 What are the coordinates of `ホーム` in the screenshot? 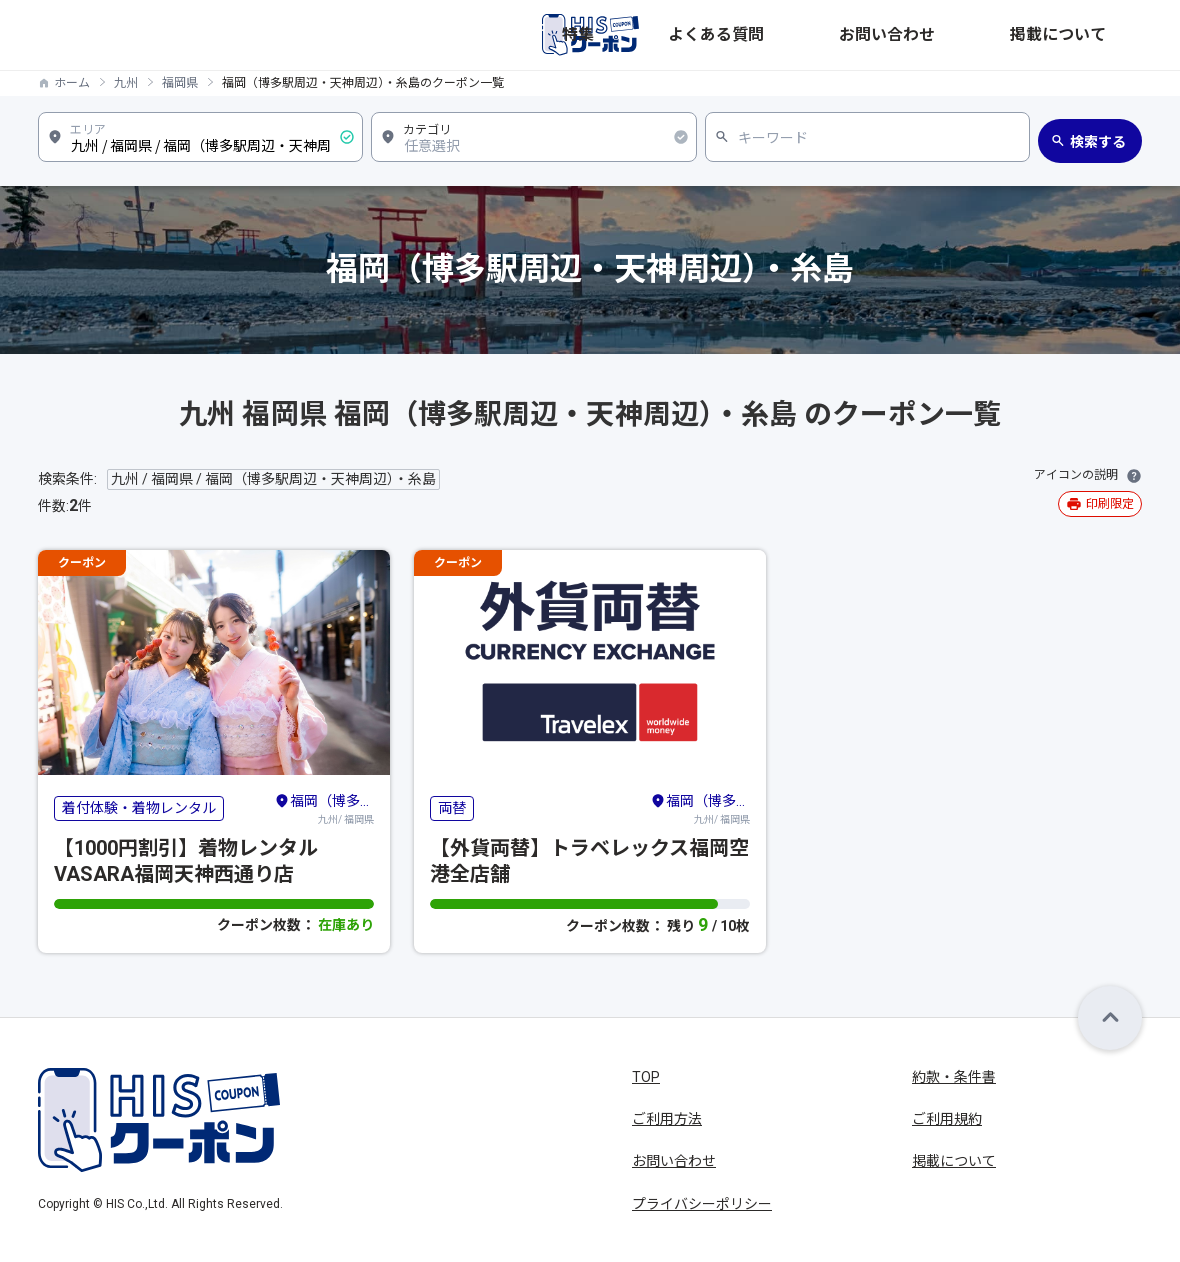 It's located at (72, 83).